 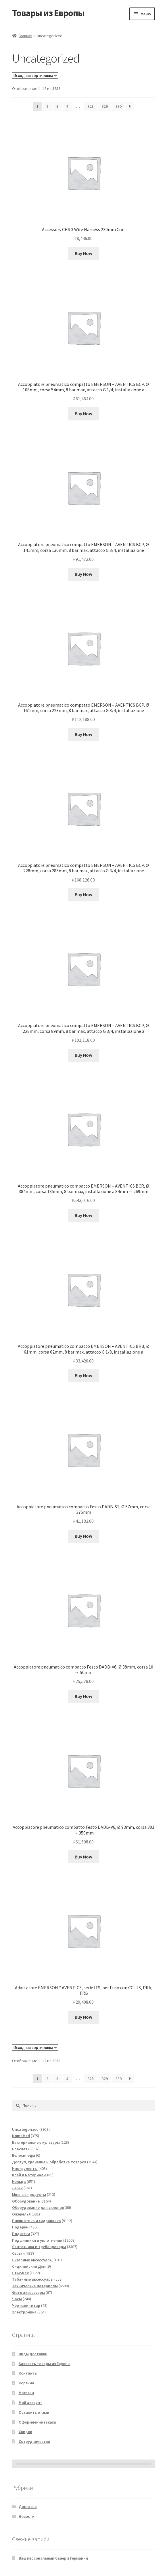 What do you see at coordinates (83, 2017) in the screenshot?
I see `Buy Now [Добавить в корзину «Adattatore EMERSON ? AVENTICS, serie ITS, per l'uso con CCL-IS, PRA, TRB»]` at bounding box center [83, 2017].